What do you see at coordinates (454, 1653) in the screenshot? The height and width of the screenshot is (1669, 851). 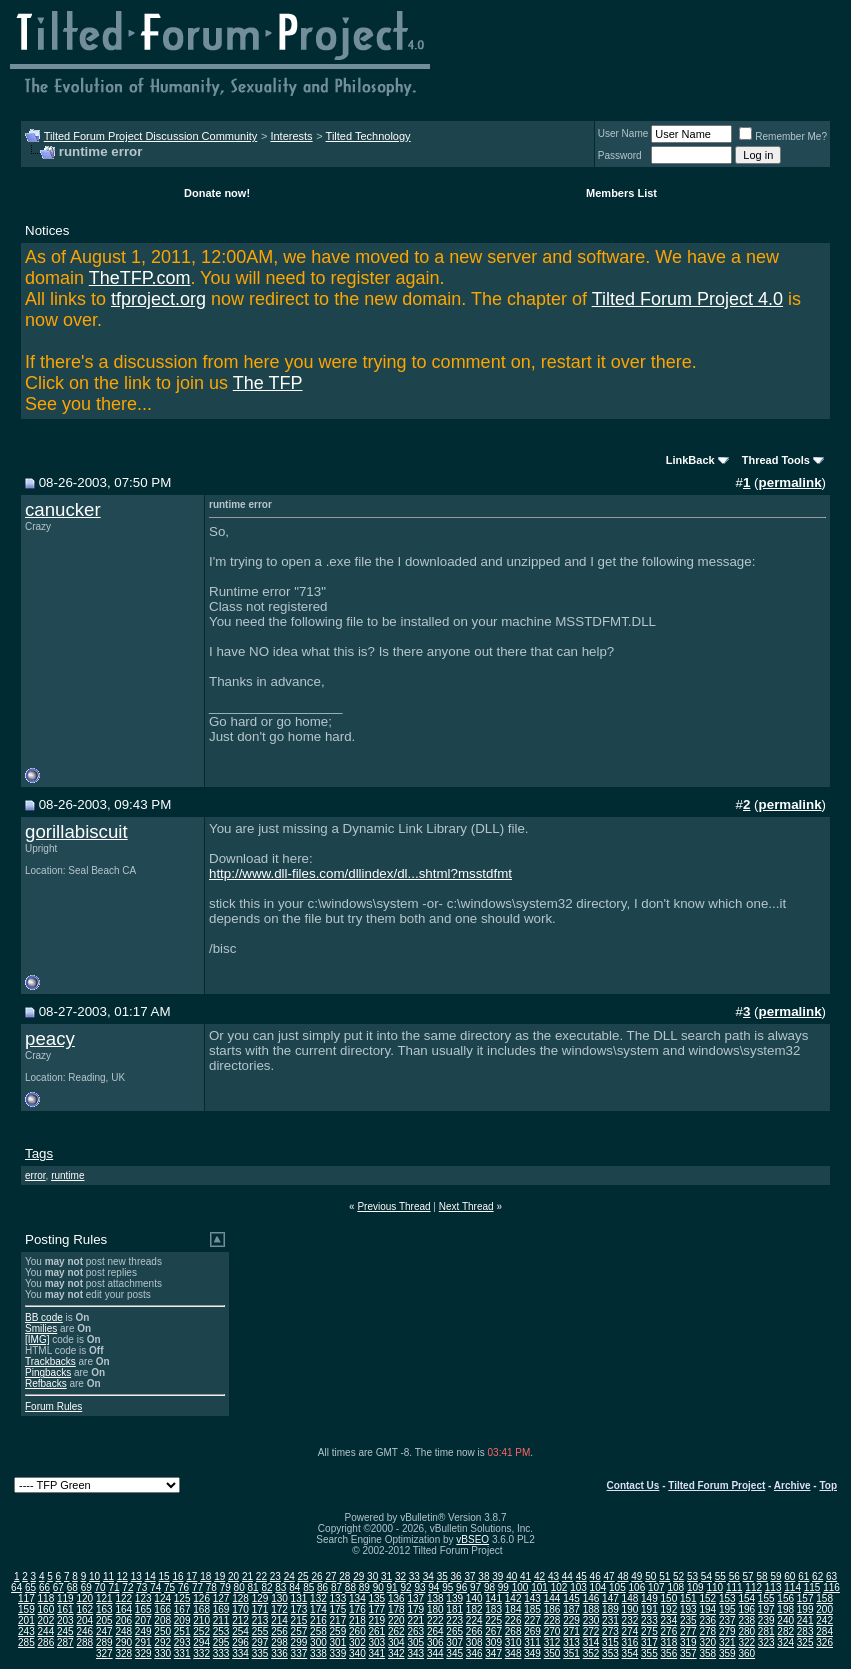 I see `345` at bounding box center [454, 1653].